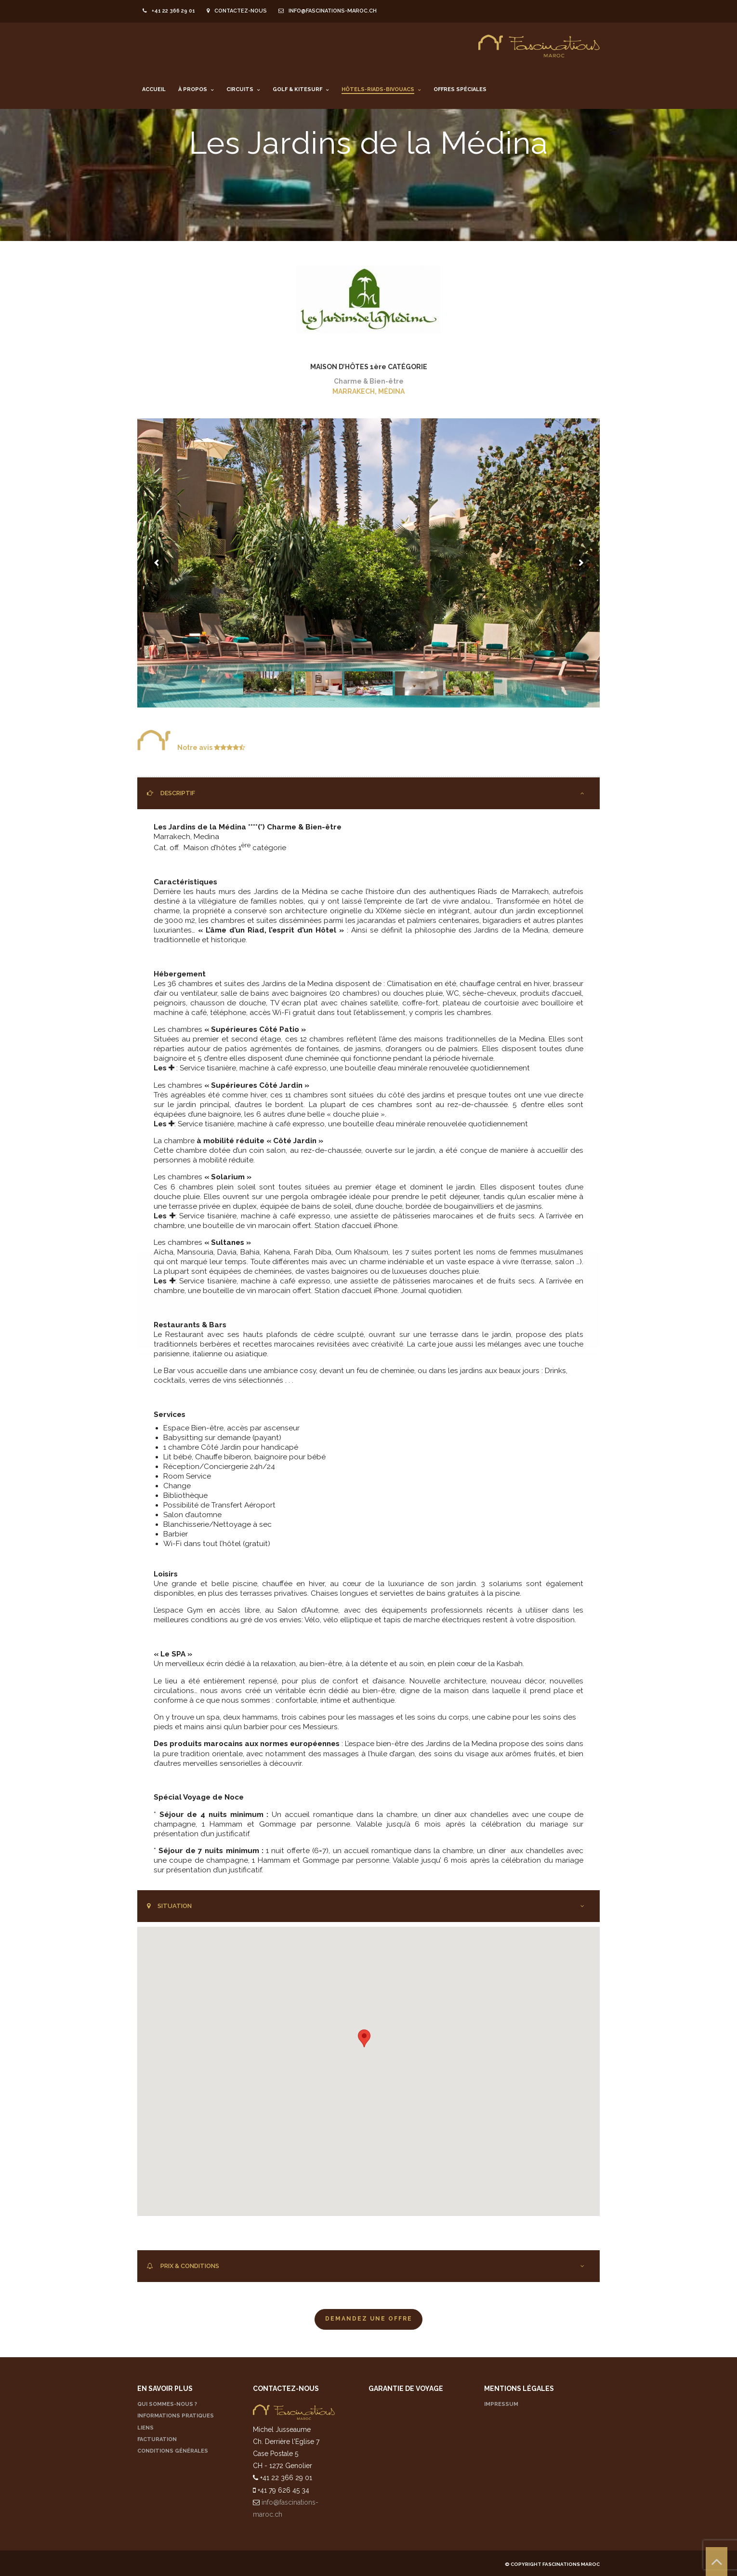 This screenshot has height=2576, width=737. Describe the element at coordinates (368, 793) in the screenshot. I see `[tab]` at that location.